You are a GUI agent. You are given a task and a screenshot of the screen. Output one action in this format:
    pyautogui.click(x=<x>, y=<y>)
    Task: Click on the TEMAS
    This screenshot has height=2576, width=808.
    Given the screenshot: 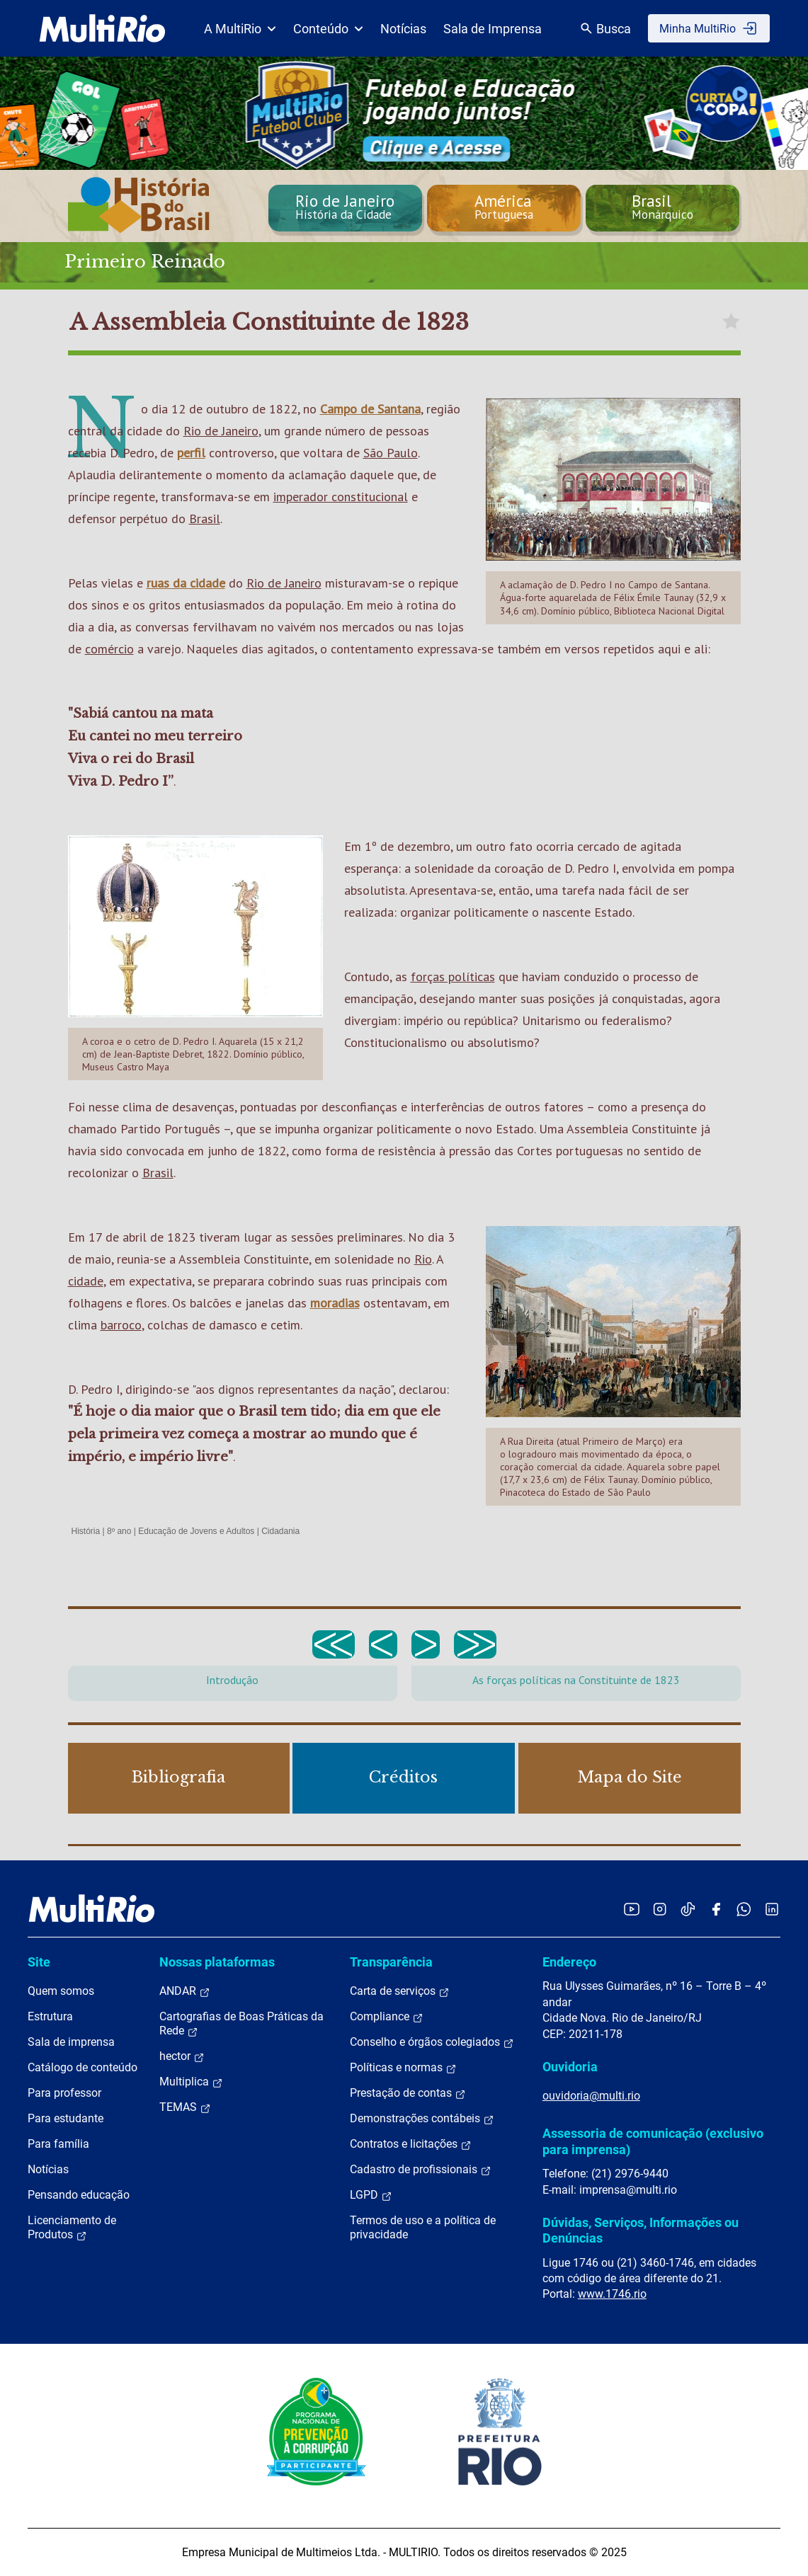 What is the action you would take?
    pyautogui.click(x=185, y=2107)
    